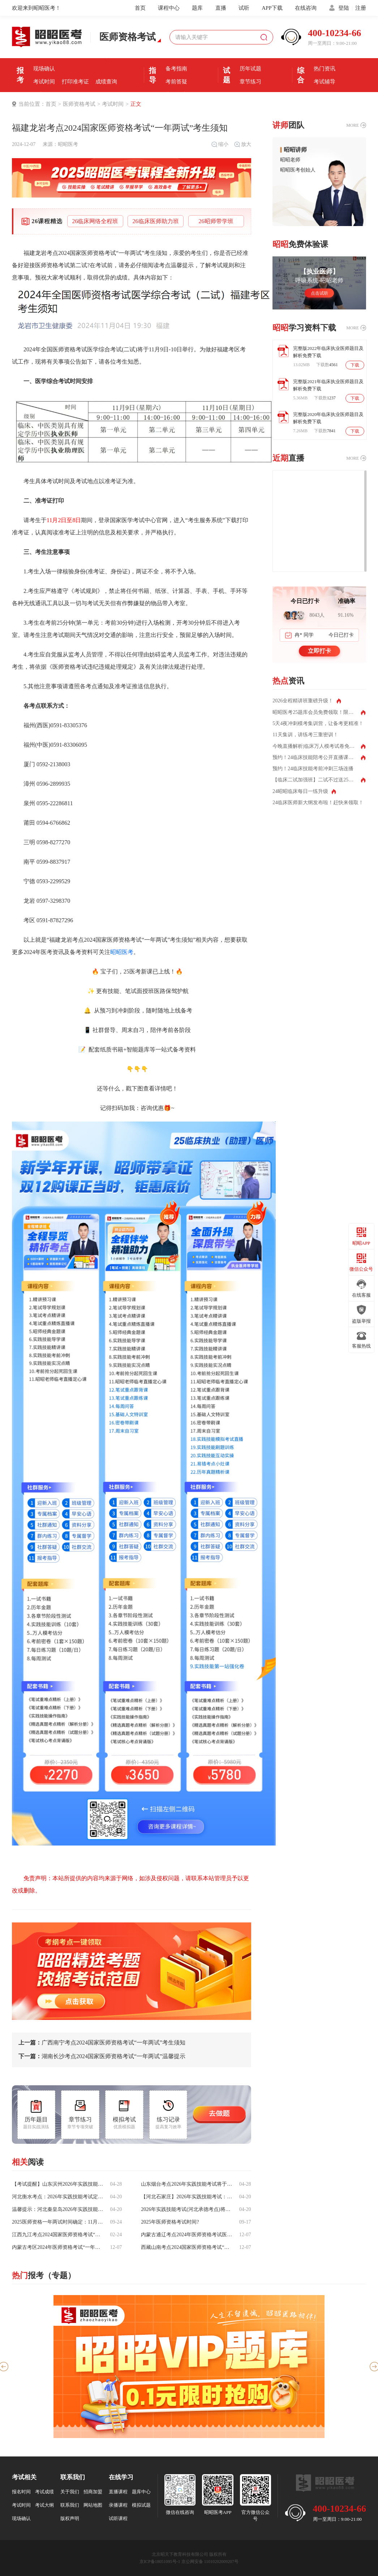  Describe the element at coordinates (250, 81) in the screenshot. I see `章节练习` at that location.